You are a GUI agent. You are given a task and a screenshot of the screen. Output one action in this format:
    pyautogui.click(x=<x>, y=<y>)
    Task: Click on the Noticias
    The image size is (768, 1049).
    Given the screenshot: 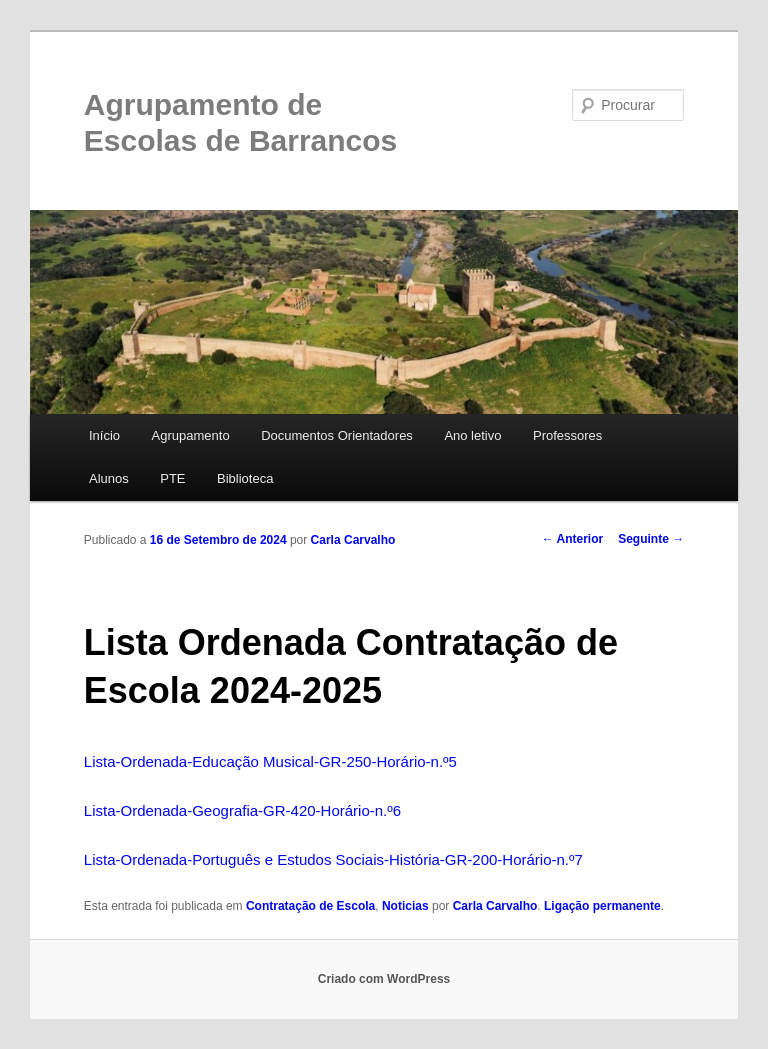 What is the action you would take?
    pyautogui.click(x=405, y=906)
    